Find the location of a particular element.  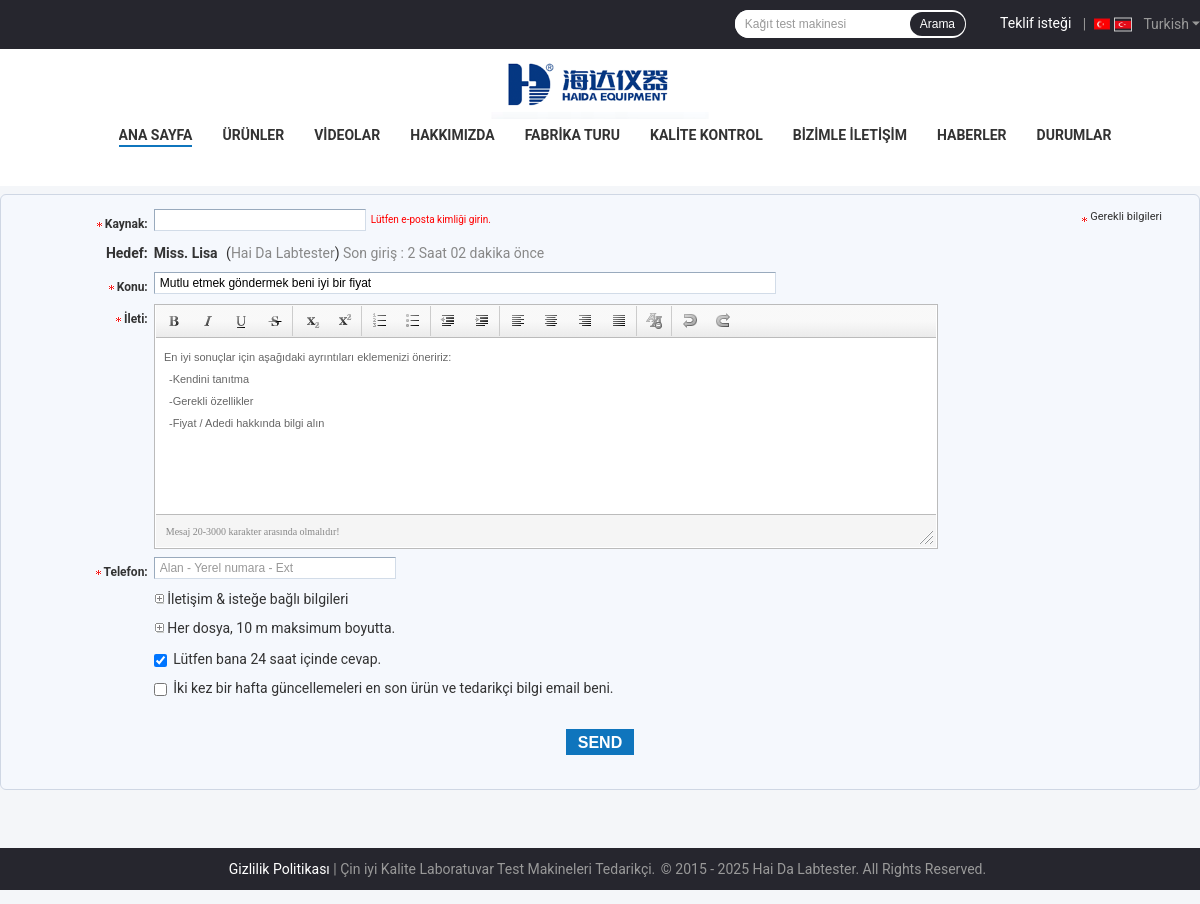

Ana Sayfa is located at coordinates (156, 135).